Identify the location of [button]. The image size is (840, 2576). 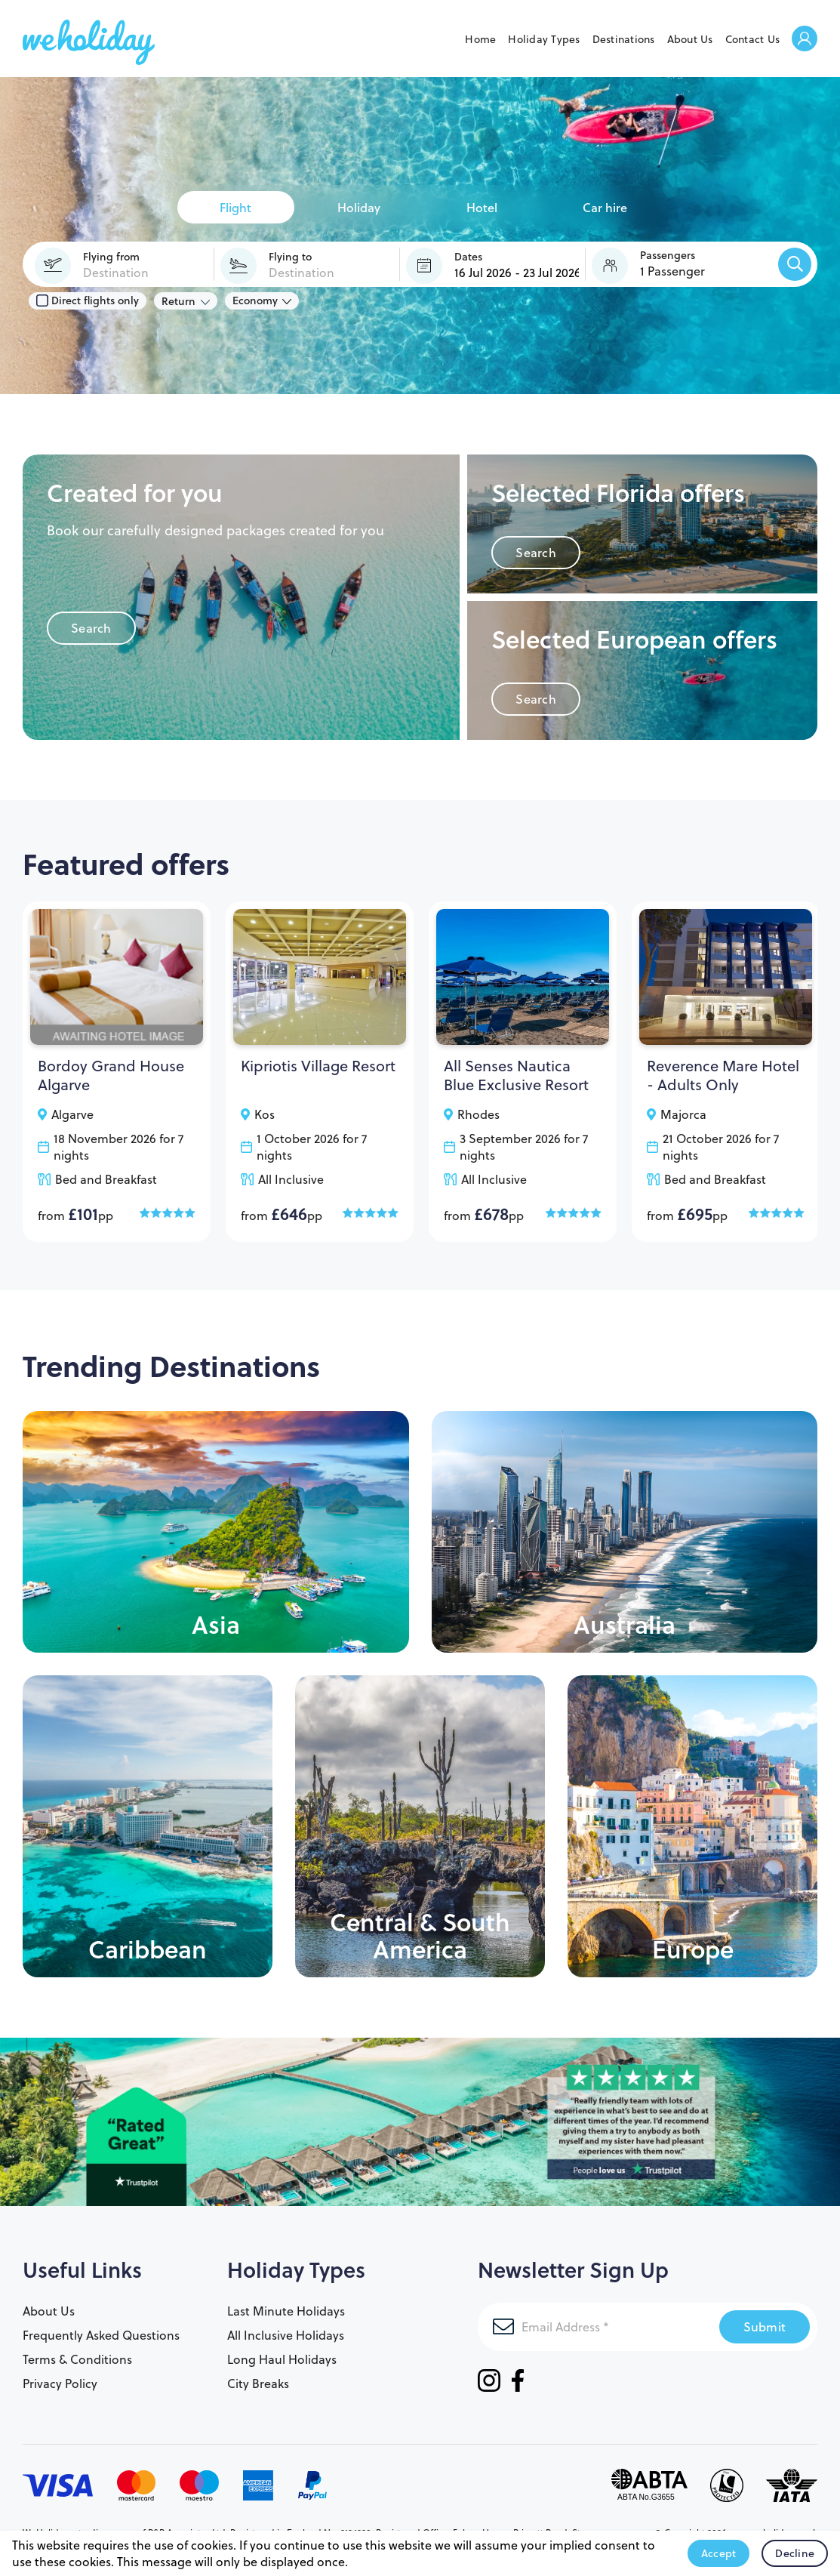
(678, 263).